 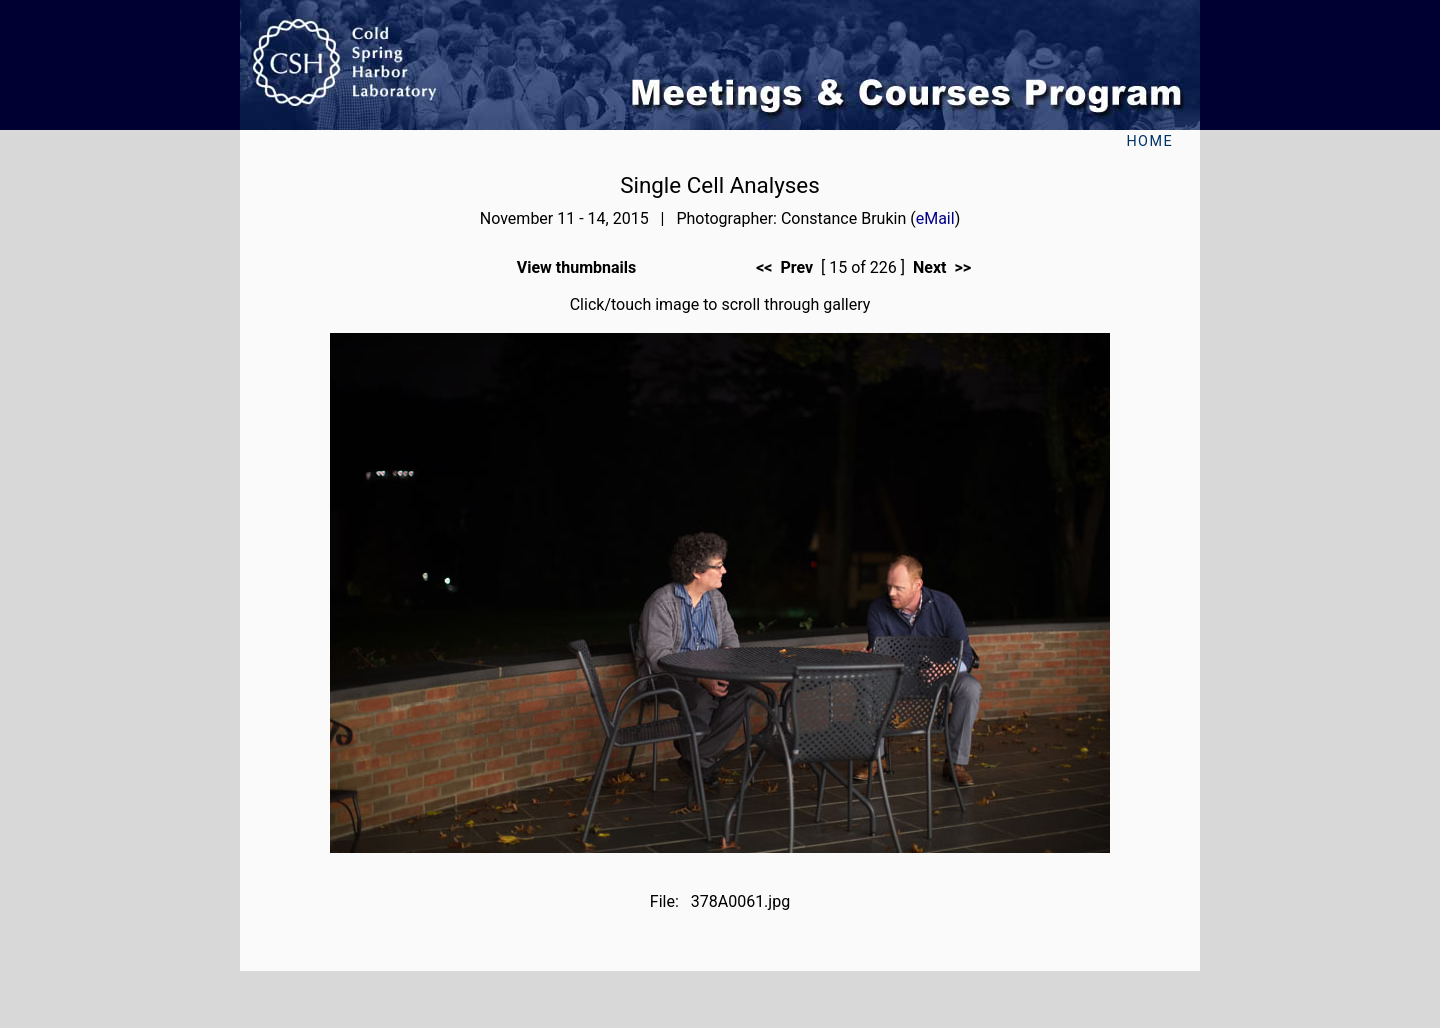 What do you see at coordinates (1149, 141) in the screenshot?
I see `Home` at bounding box center [1149, 141].